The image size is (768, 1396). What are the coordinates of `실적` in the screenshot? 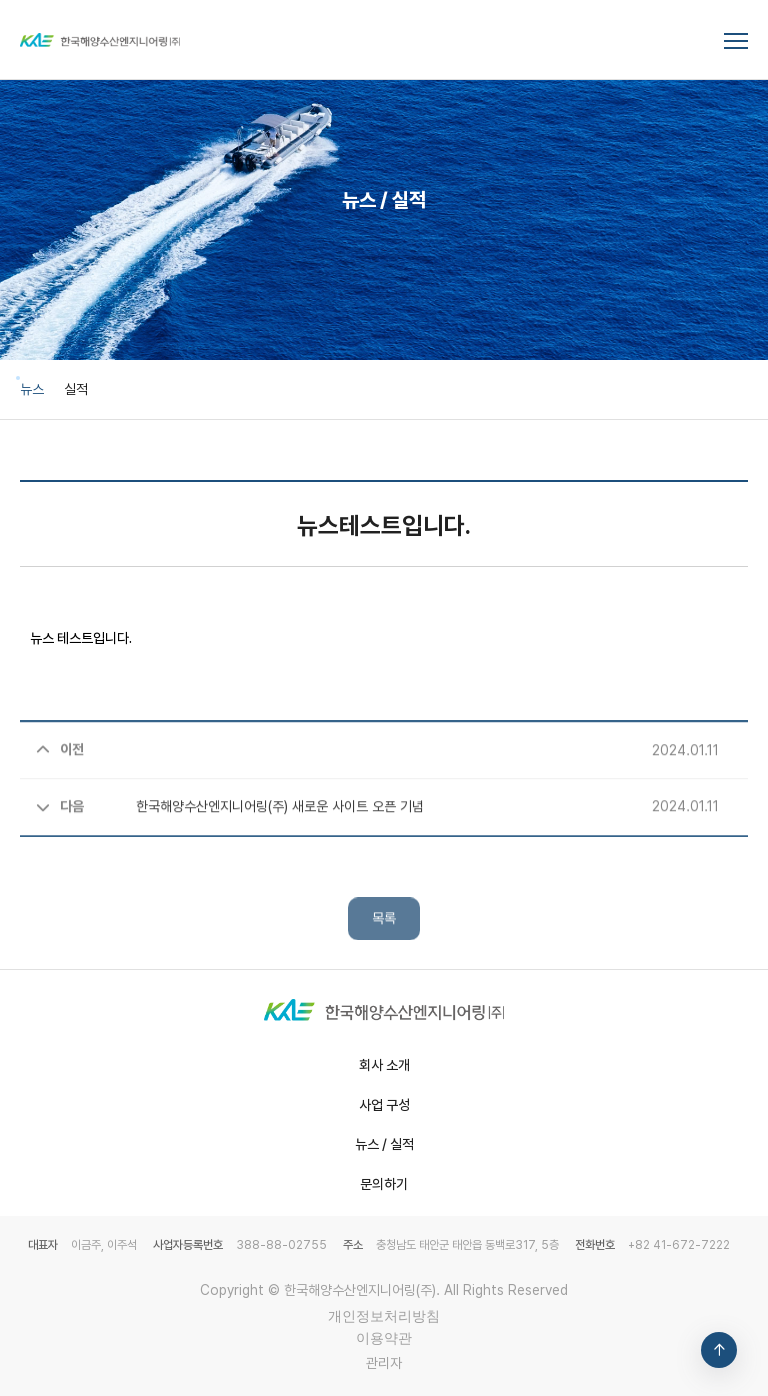 It's located at (76, 389).